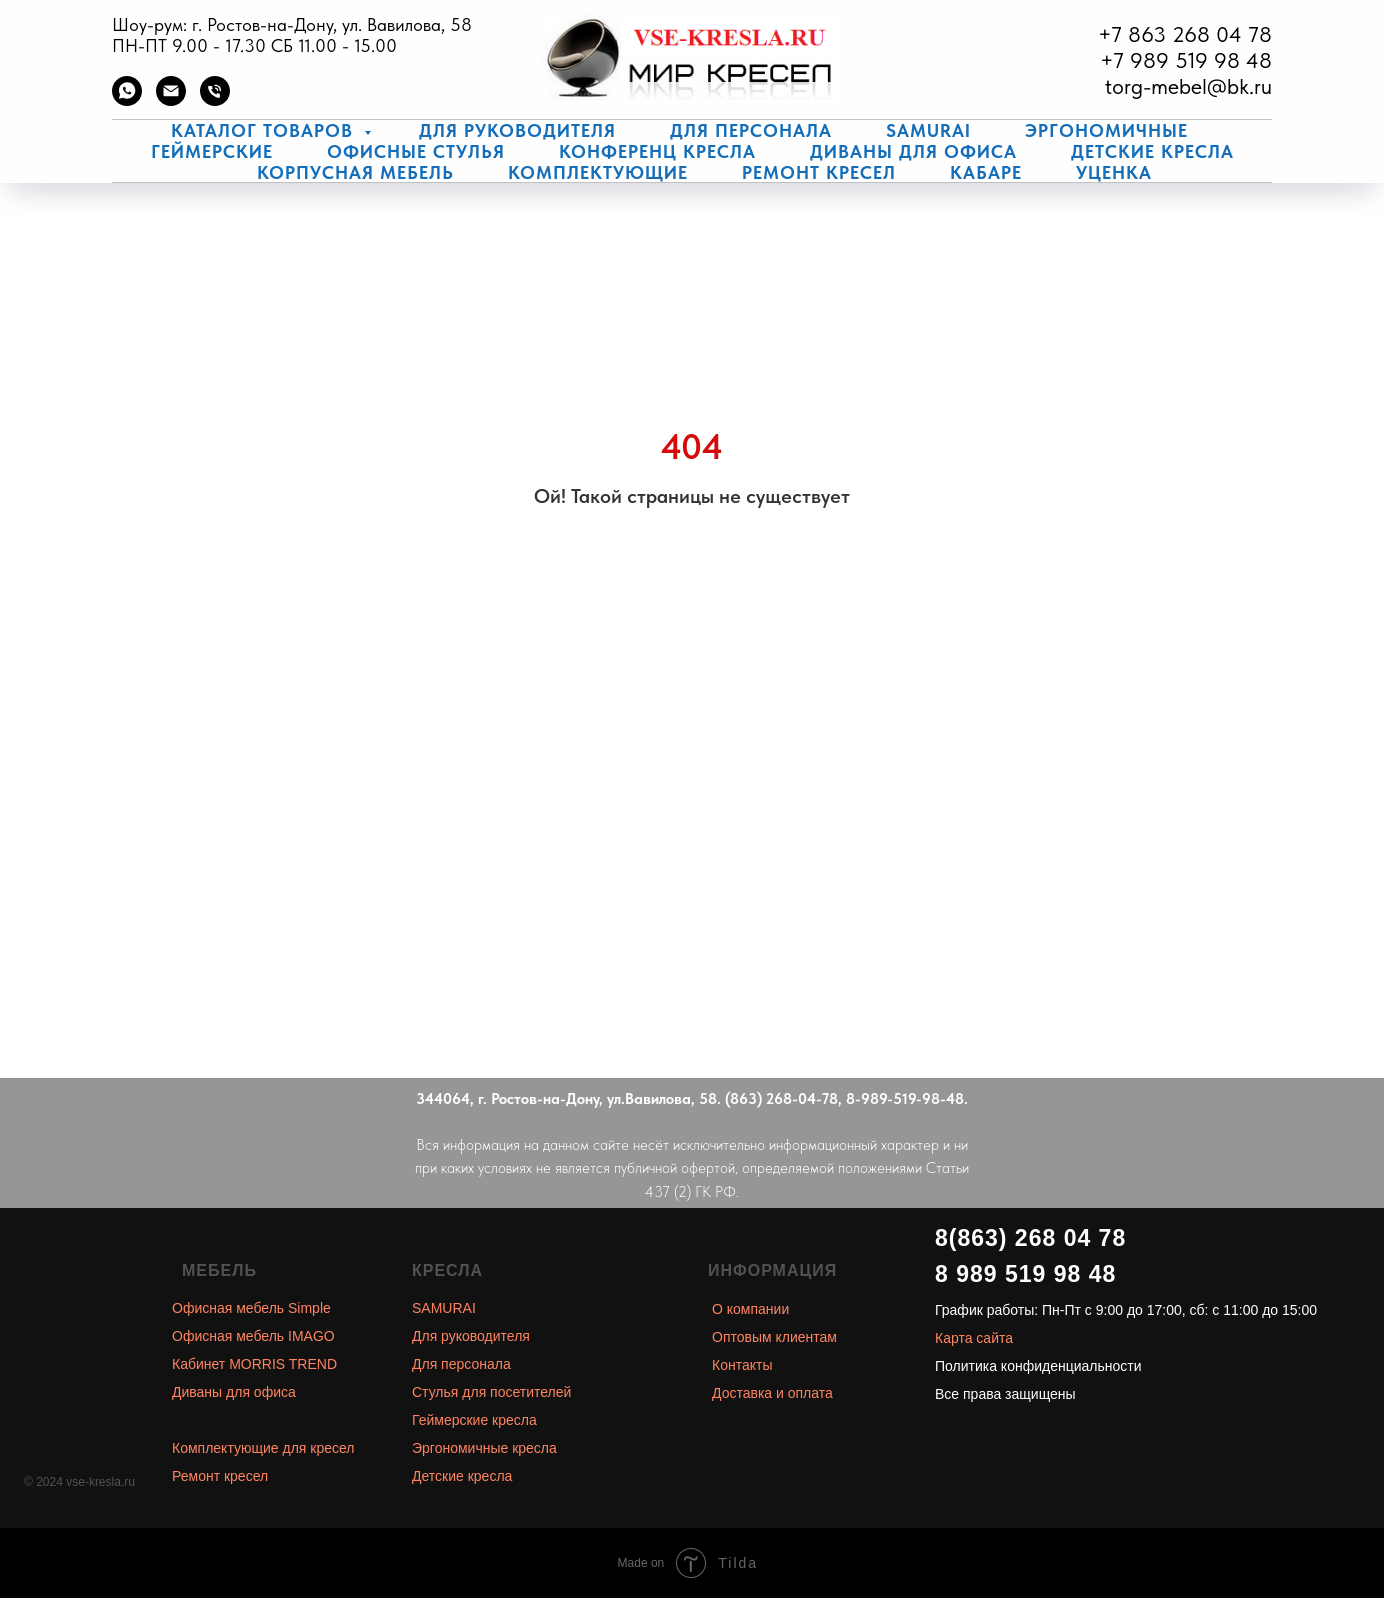 This screenshot has height=1598, width=1384. Describe the element at coordinates (1188, 86) in the screenshot. I see `torg-mebel@bk.ru` at that location.